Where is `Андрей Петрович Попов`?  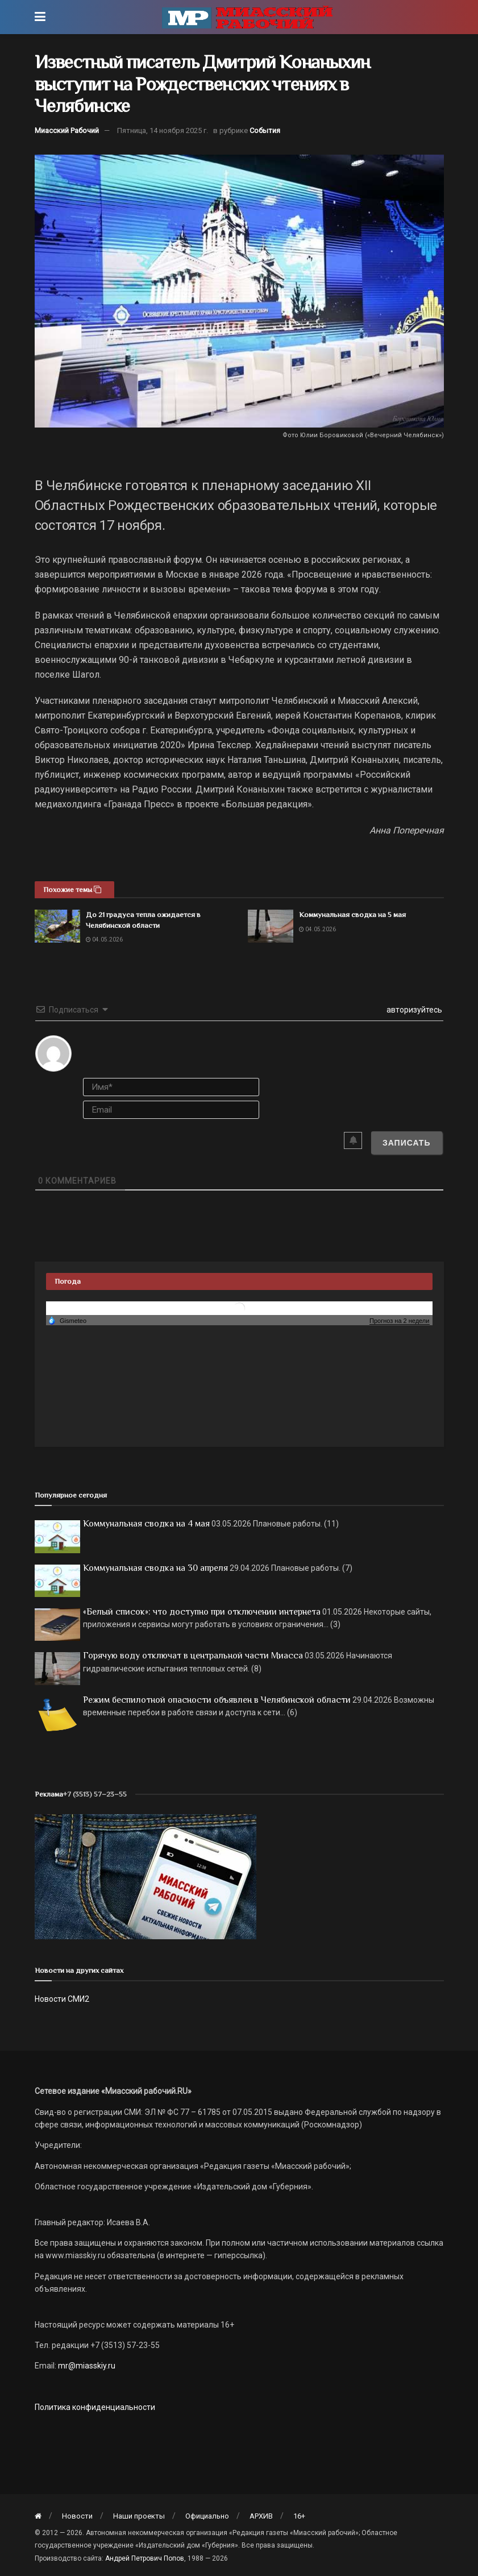
Андрей Петрович Попов is located at coordinates (144, 2558).